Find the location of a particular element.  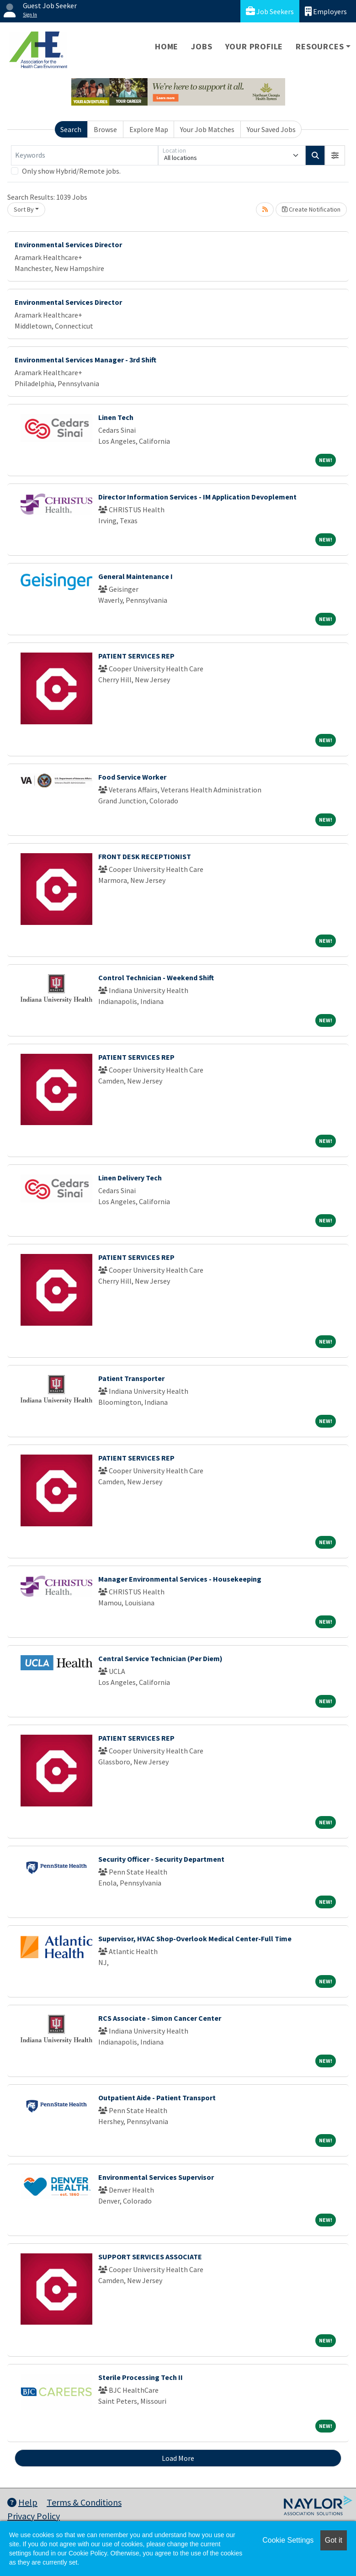

Environmental Services Director is located at coordinates (68, 244).